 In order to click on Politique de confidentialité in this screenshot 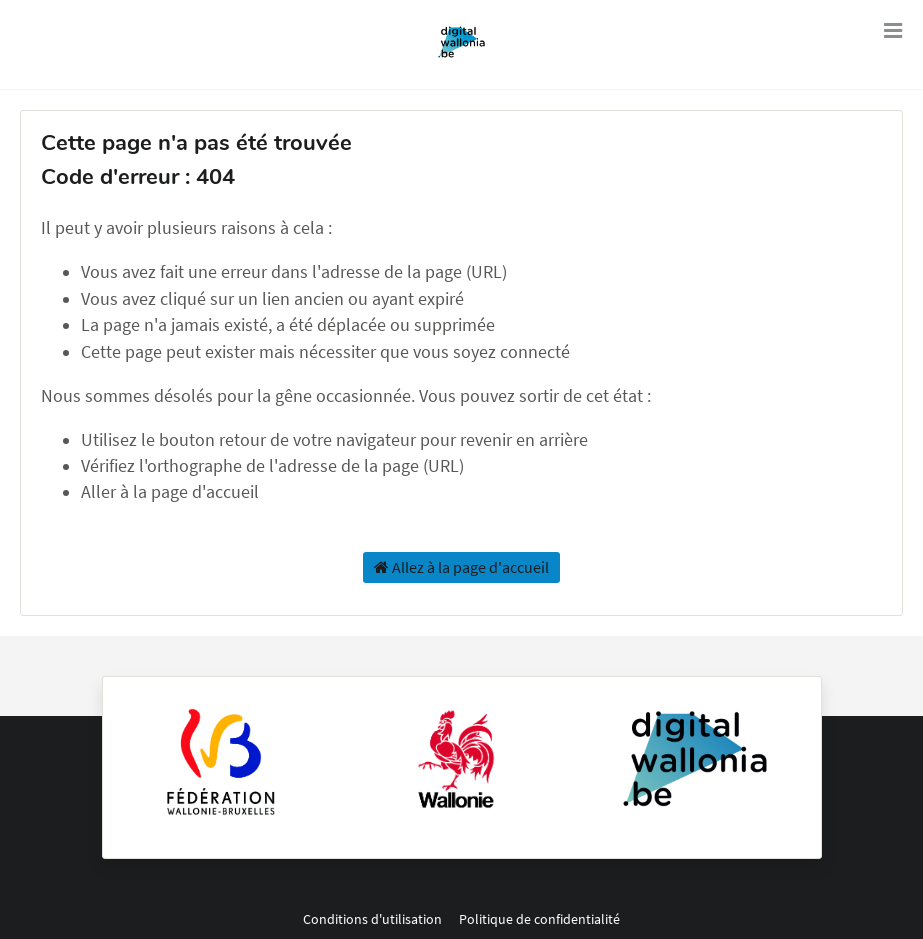, I will do `click(539, 919)`.